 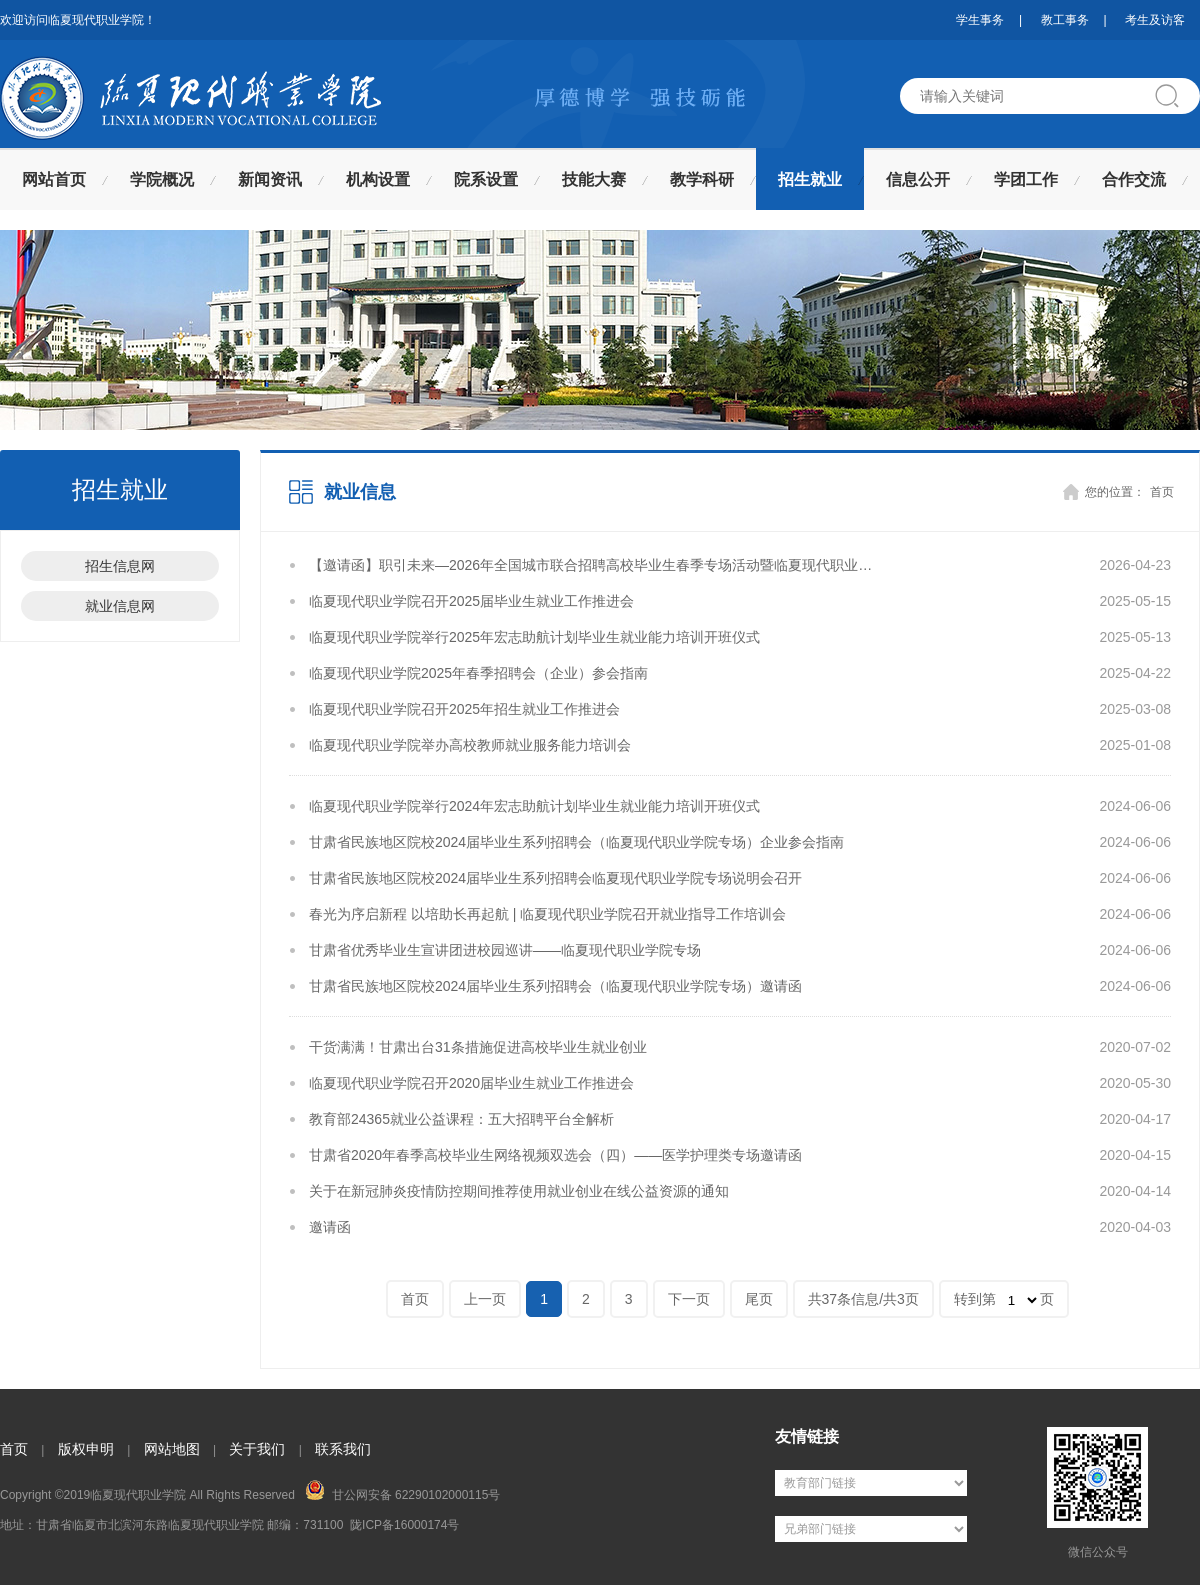 I want to click on 考生及访客, so click(x=1155, y=20).